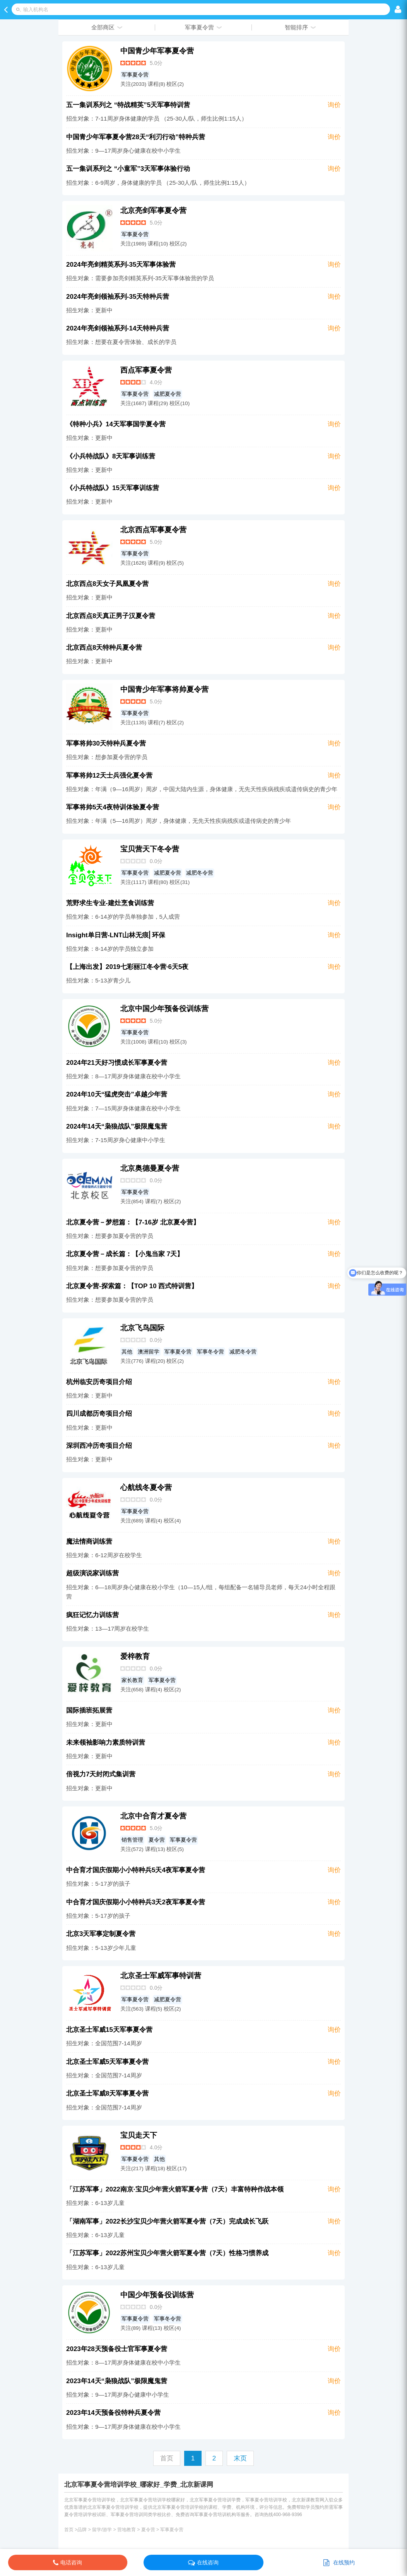  What do you see at coordinates (128, 168) in the screenshot?
I see `五一集训系列之 “小童军”3天军事体验行动` at bounding box center [128, 168].